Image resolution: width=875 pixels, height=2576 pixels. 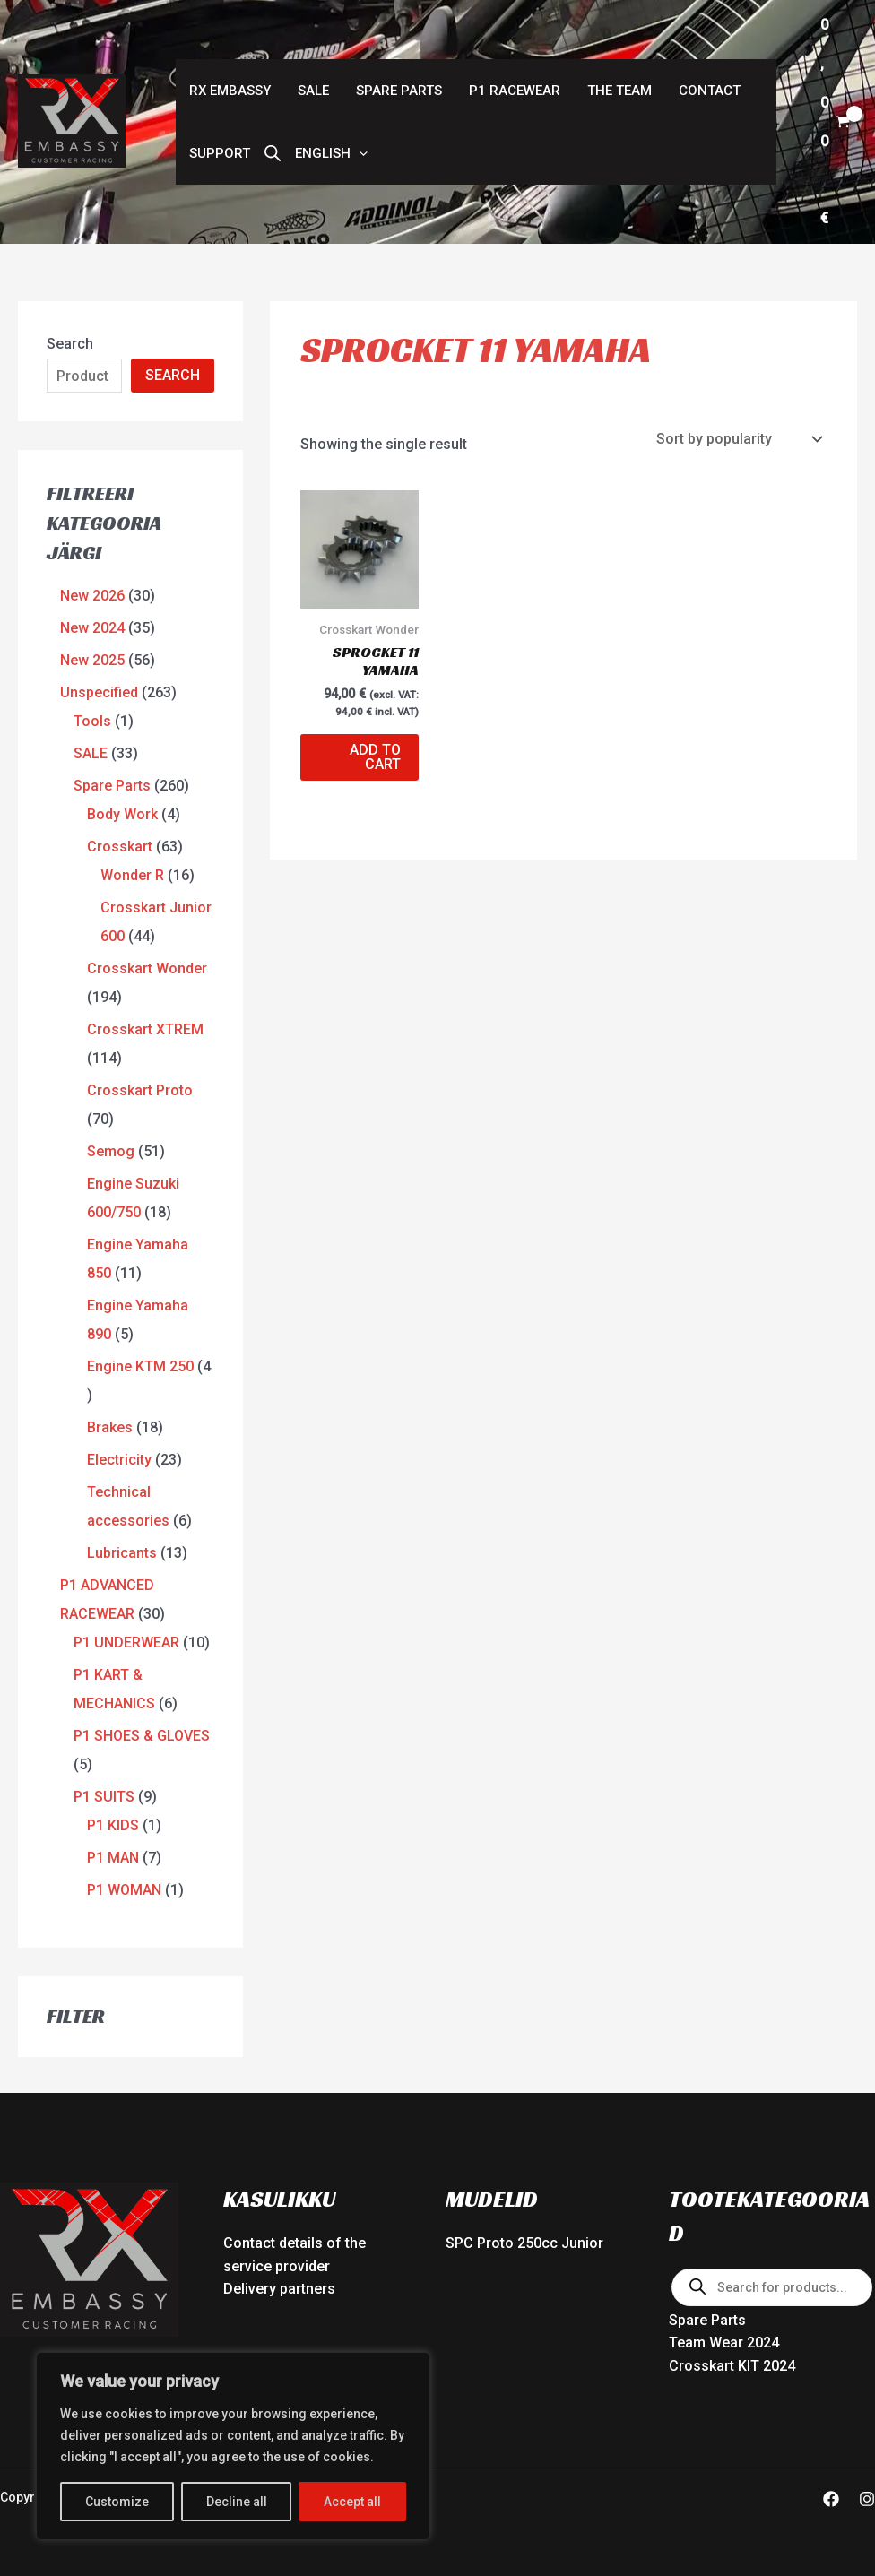 I want to click on The Team, so click(x=619, y=90).